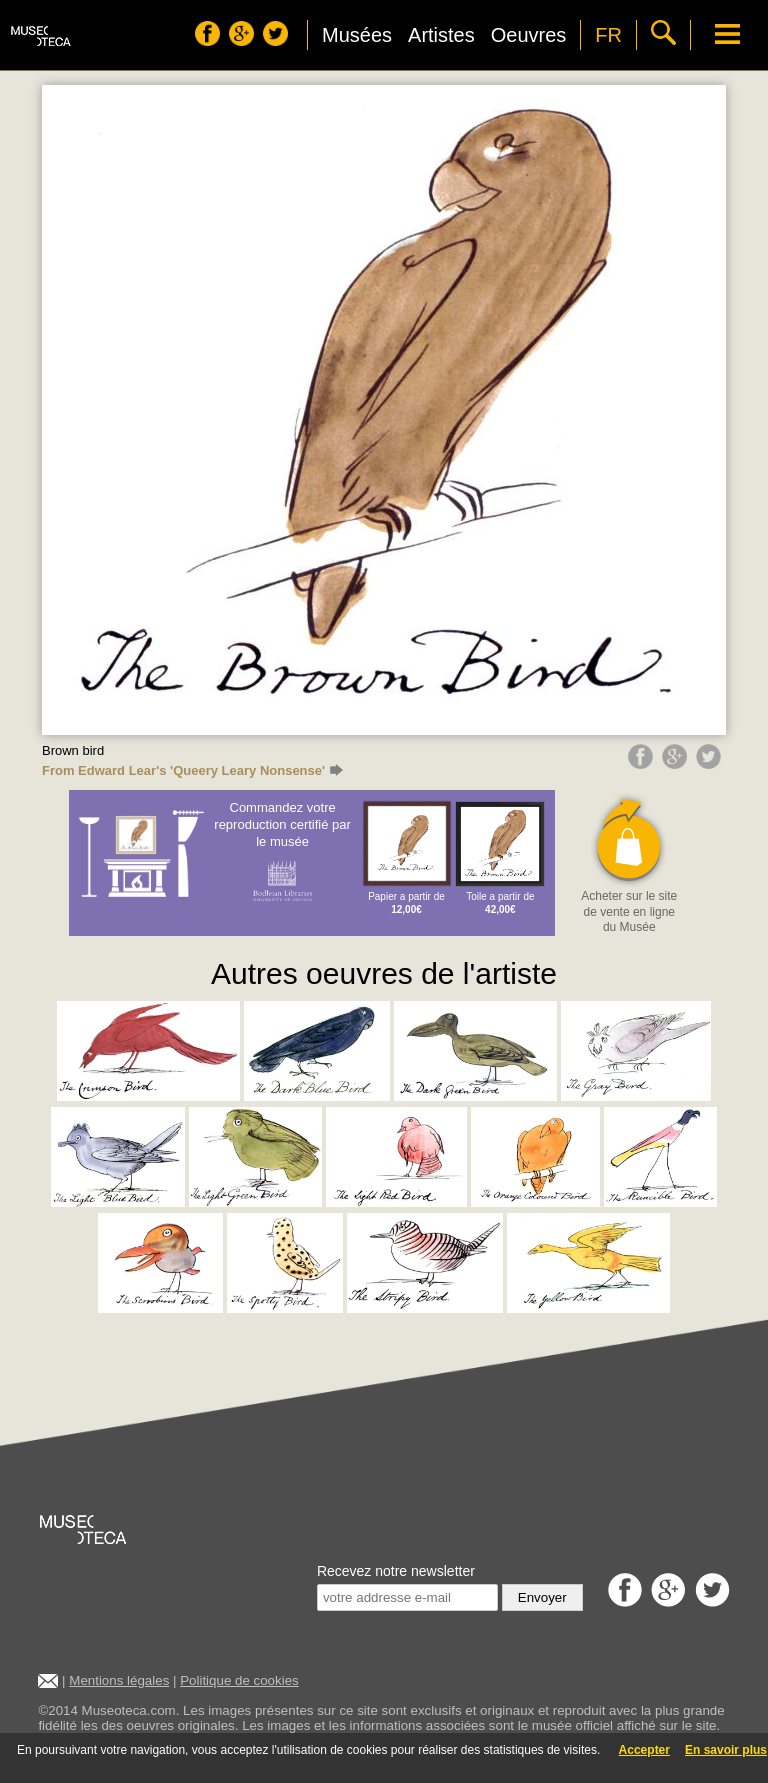 The height and width of the screenshot is (1783, 768). What do you see at coordinates (542, 1597) in the screenshot?
I see `Envoyer` at bounding box center [542, 1597].